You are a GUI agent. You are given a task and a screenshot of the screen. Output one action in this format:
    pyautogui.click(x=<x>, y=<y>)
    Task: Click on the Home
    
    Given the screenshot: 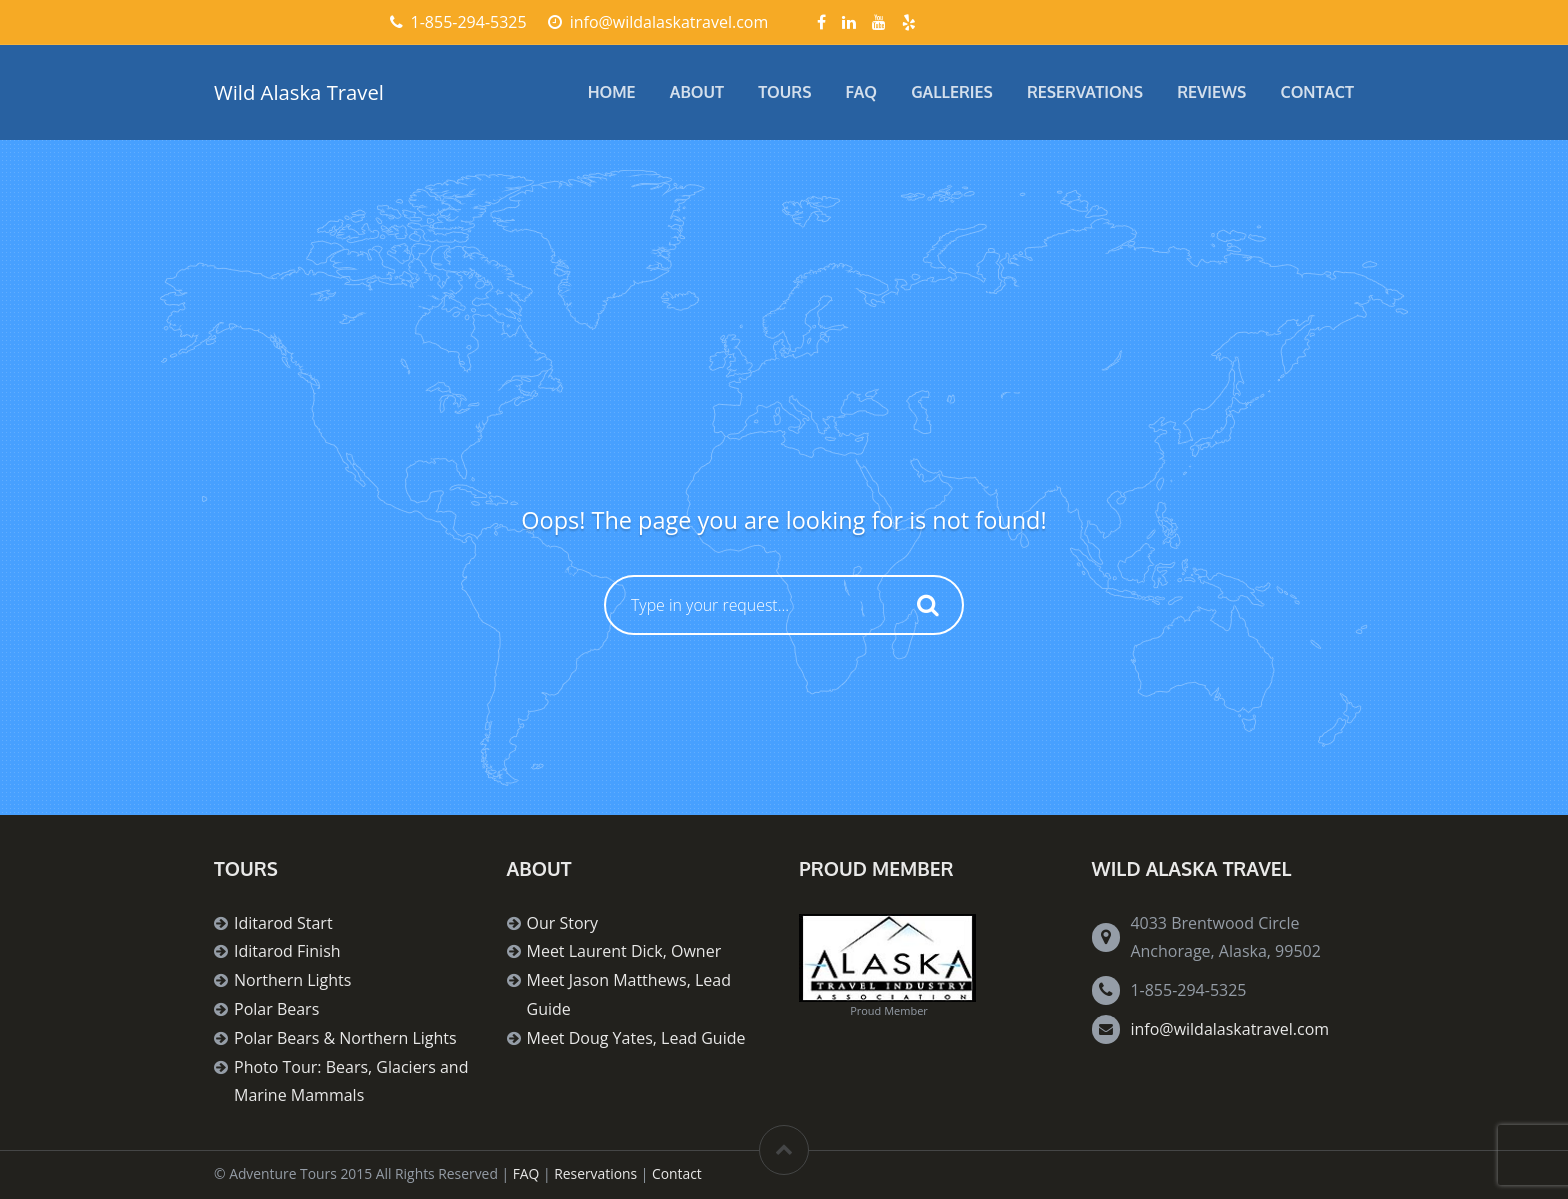 What is the action you would take?
    pyautogui.click(x=612, y=92)
    